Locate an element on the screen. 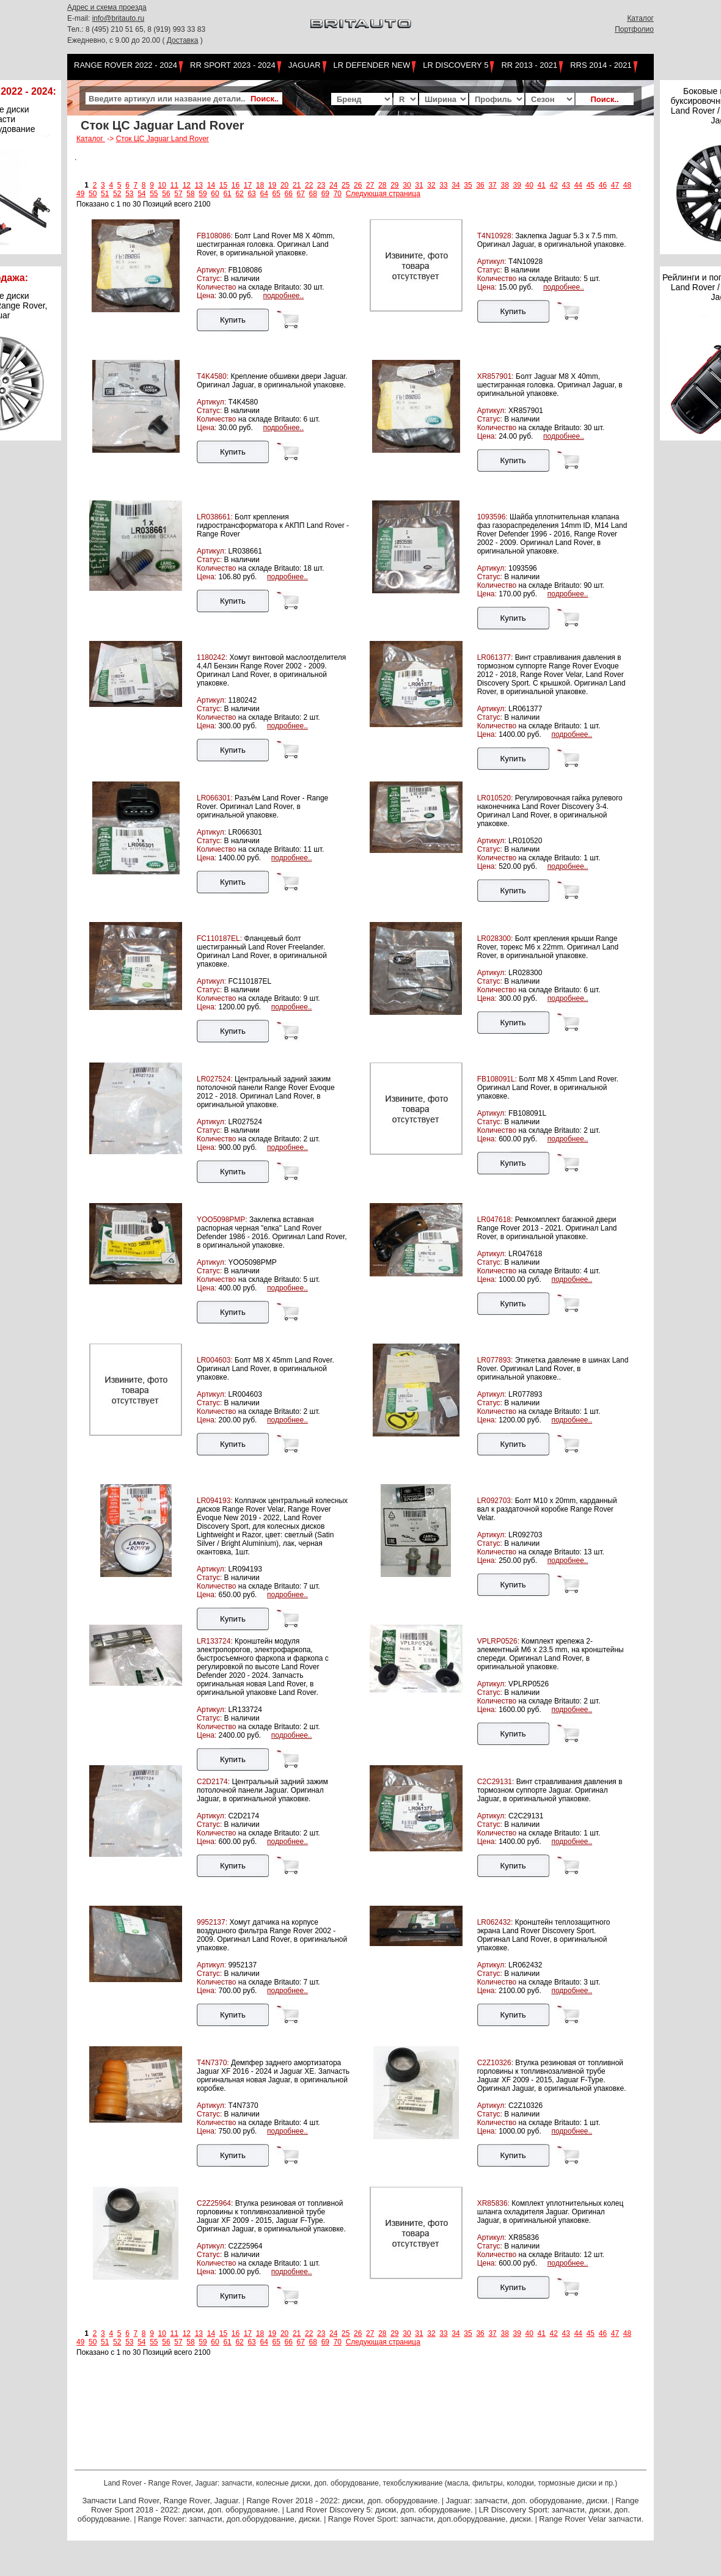 This screenshot has height=2576, width=721. 63 is located at coordinates (251, 193).